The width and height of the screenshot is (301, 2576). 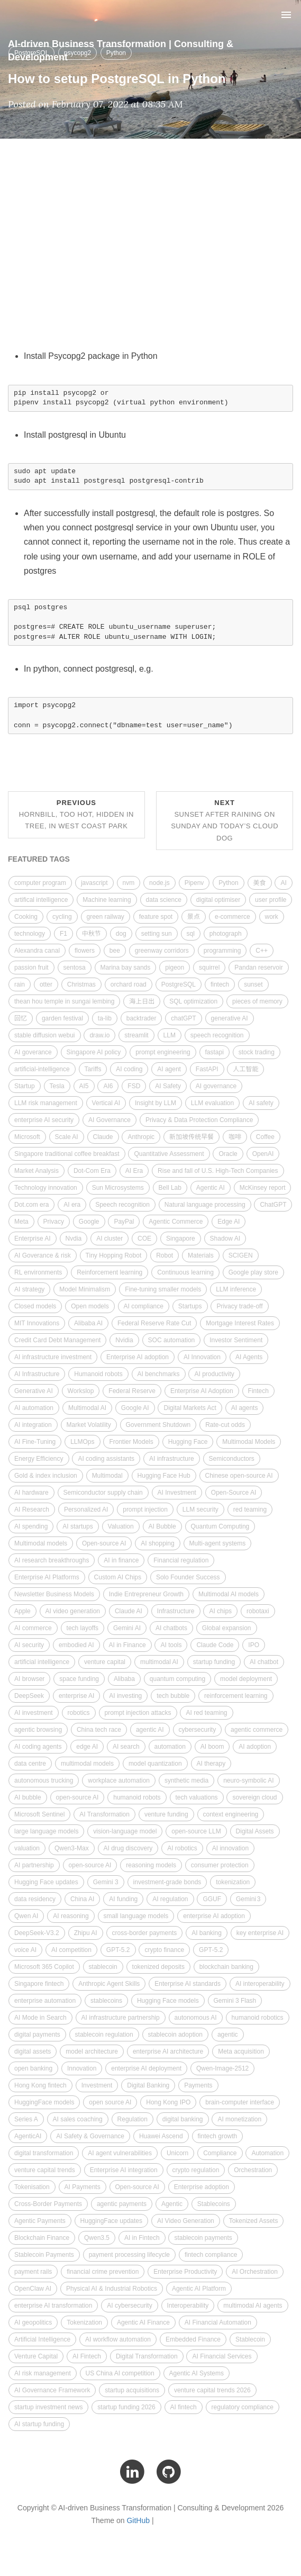 What do you see at coordinates (62, 1018) in the screenshot?
I see `garden festival` at bounding box center [62, 1018].